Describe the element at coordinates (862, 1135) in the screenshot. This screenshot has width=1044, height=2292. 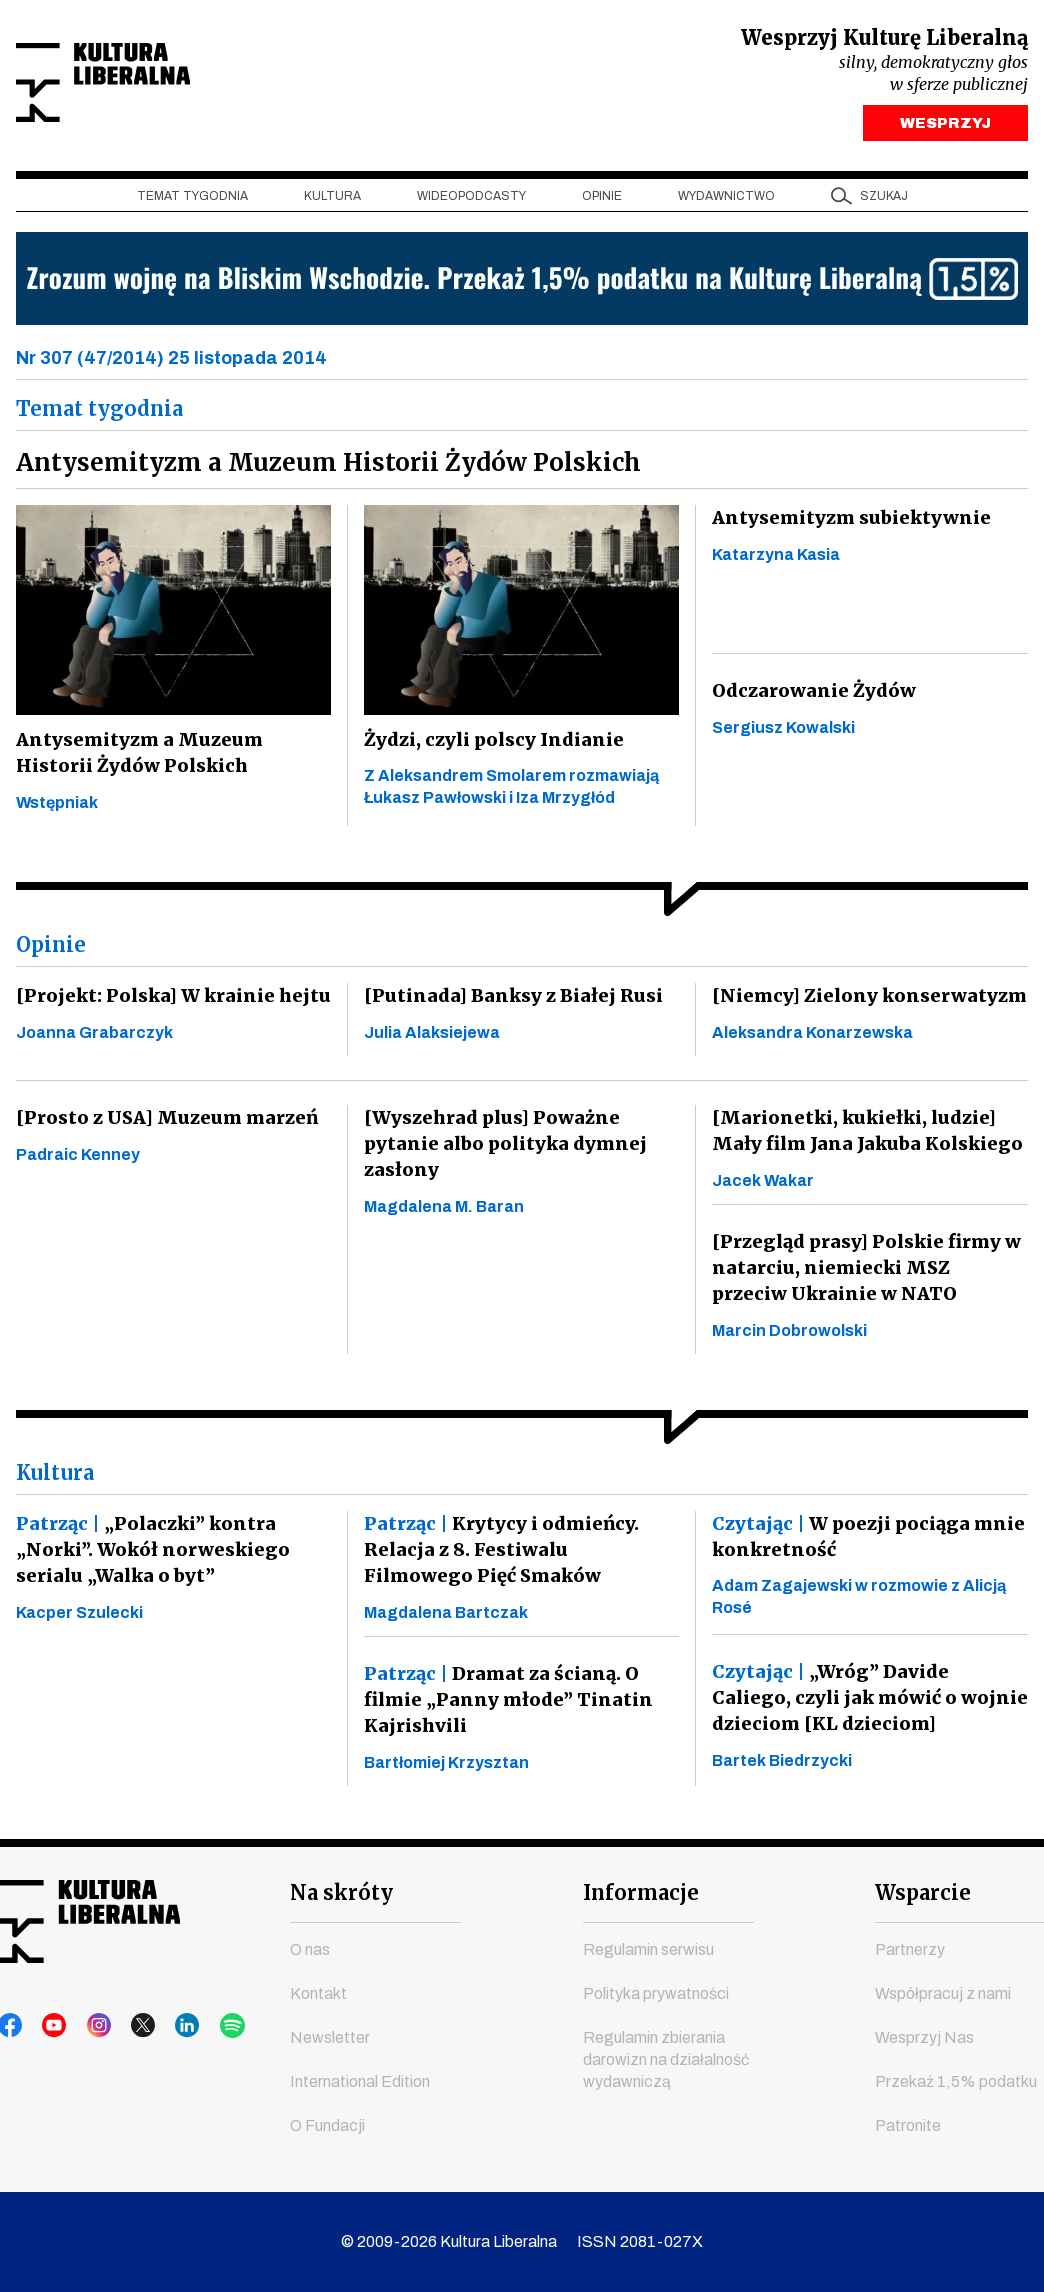
I see `[Marionetki, kukiełki, ludzie] Mały film Jana Jakuba Kolskiego` at that location.